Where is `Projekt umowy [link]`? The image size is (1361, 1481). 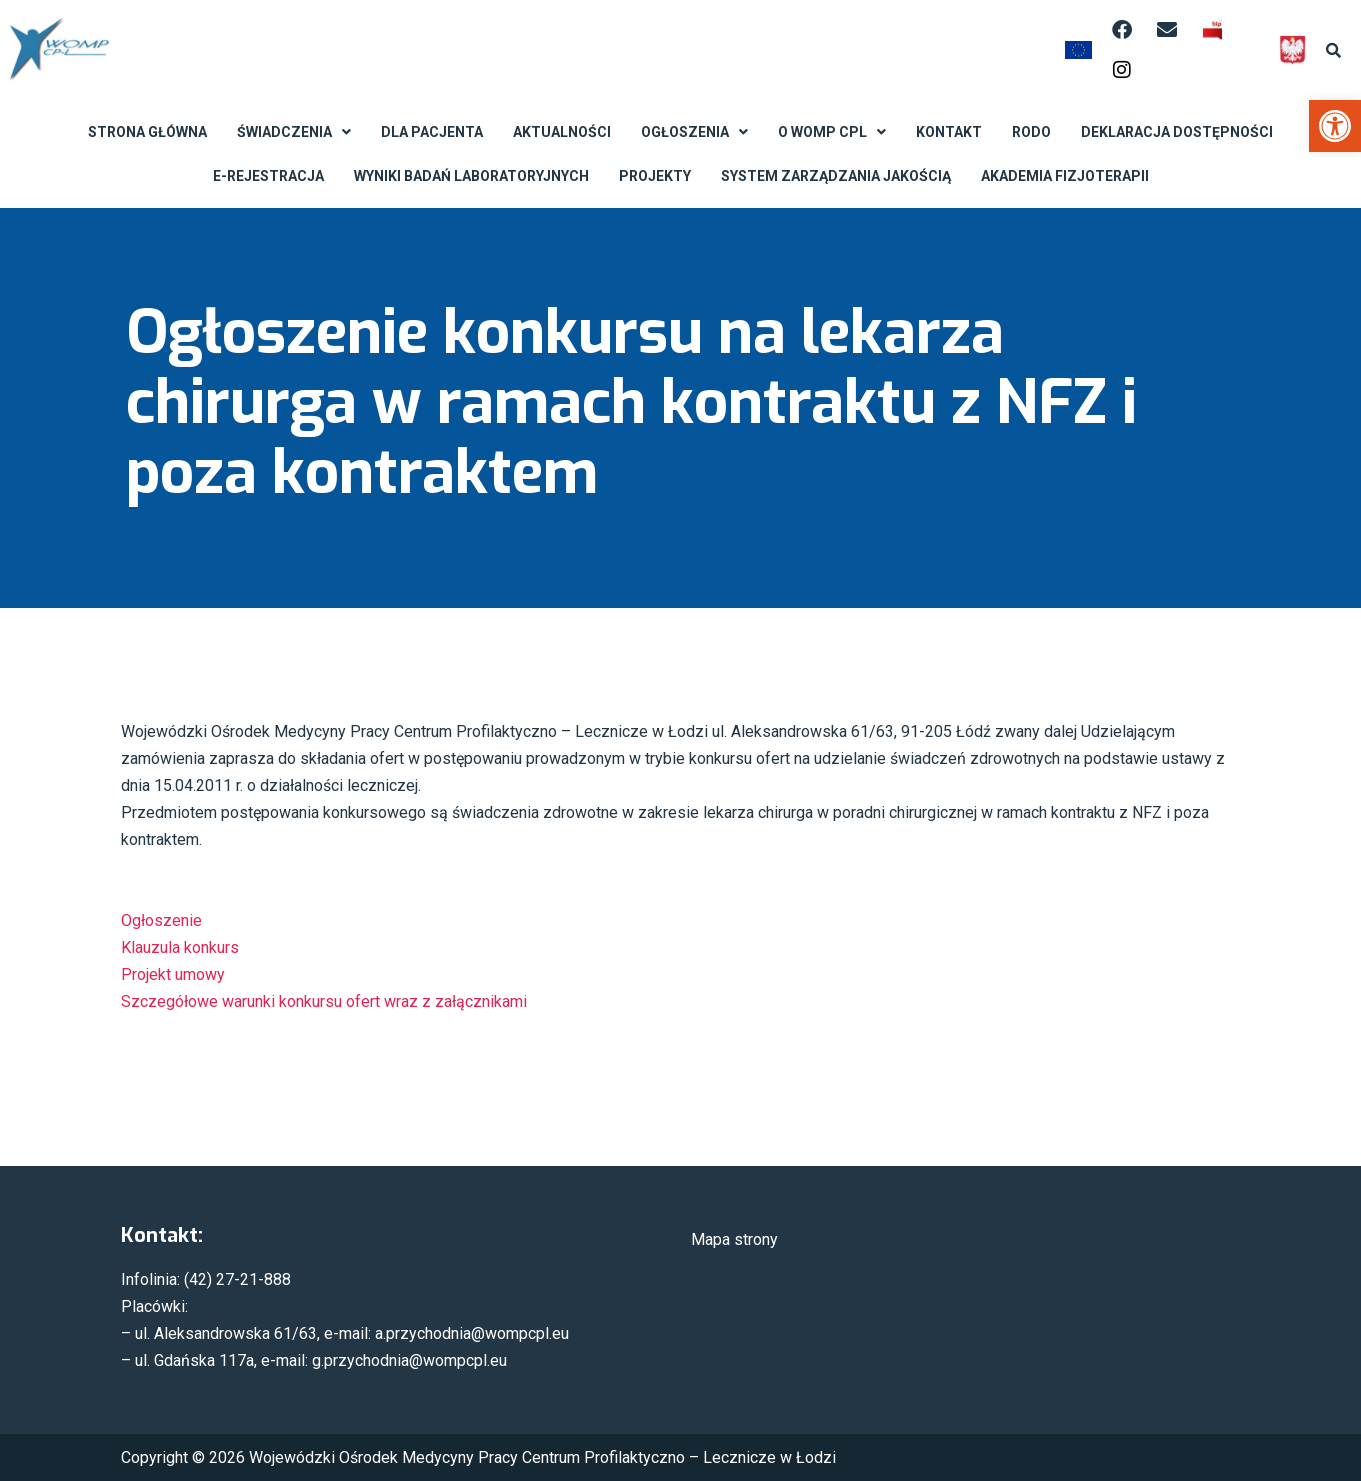
Projekt umowy [link] is located at coordinates (173, 974).